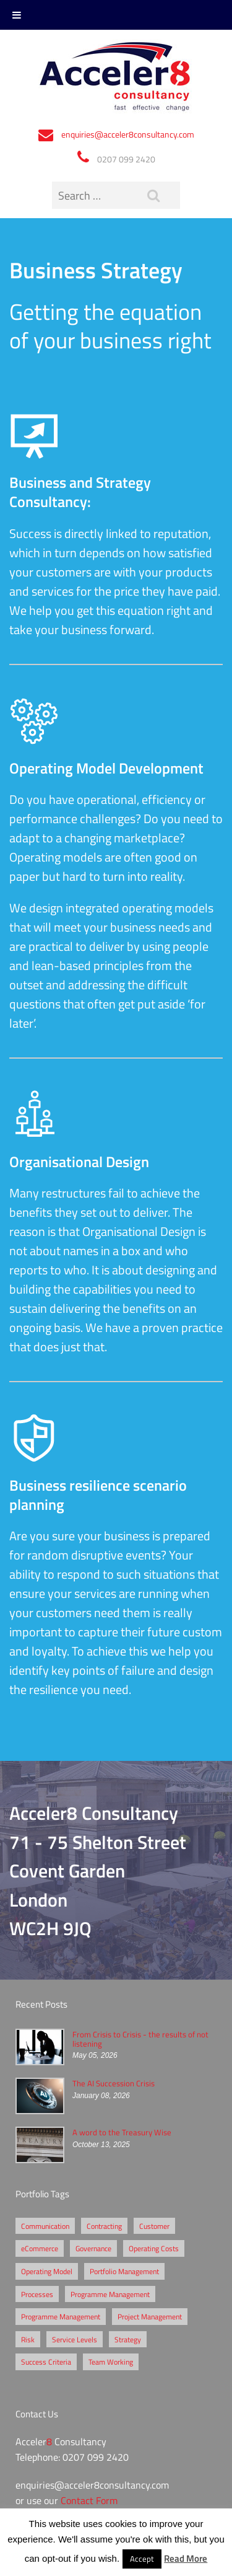 Image resolution: width=232 pixels, height=2576 pixels. Describe the element at coordinates (150, 2316) in the screenshot. I see `Project Management [Project Management (3 items)]` at that location.